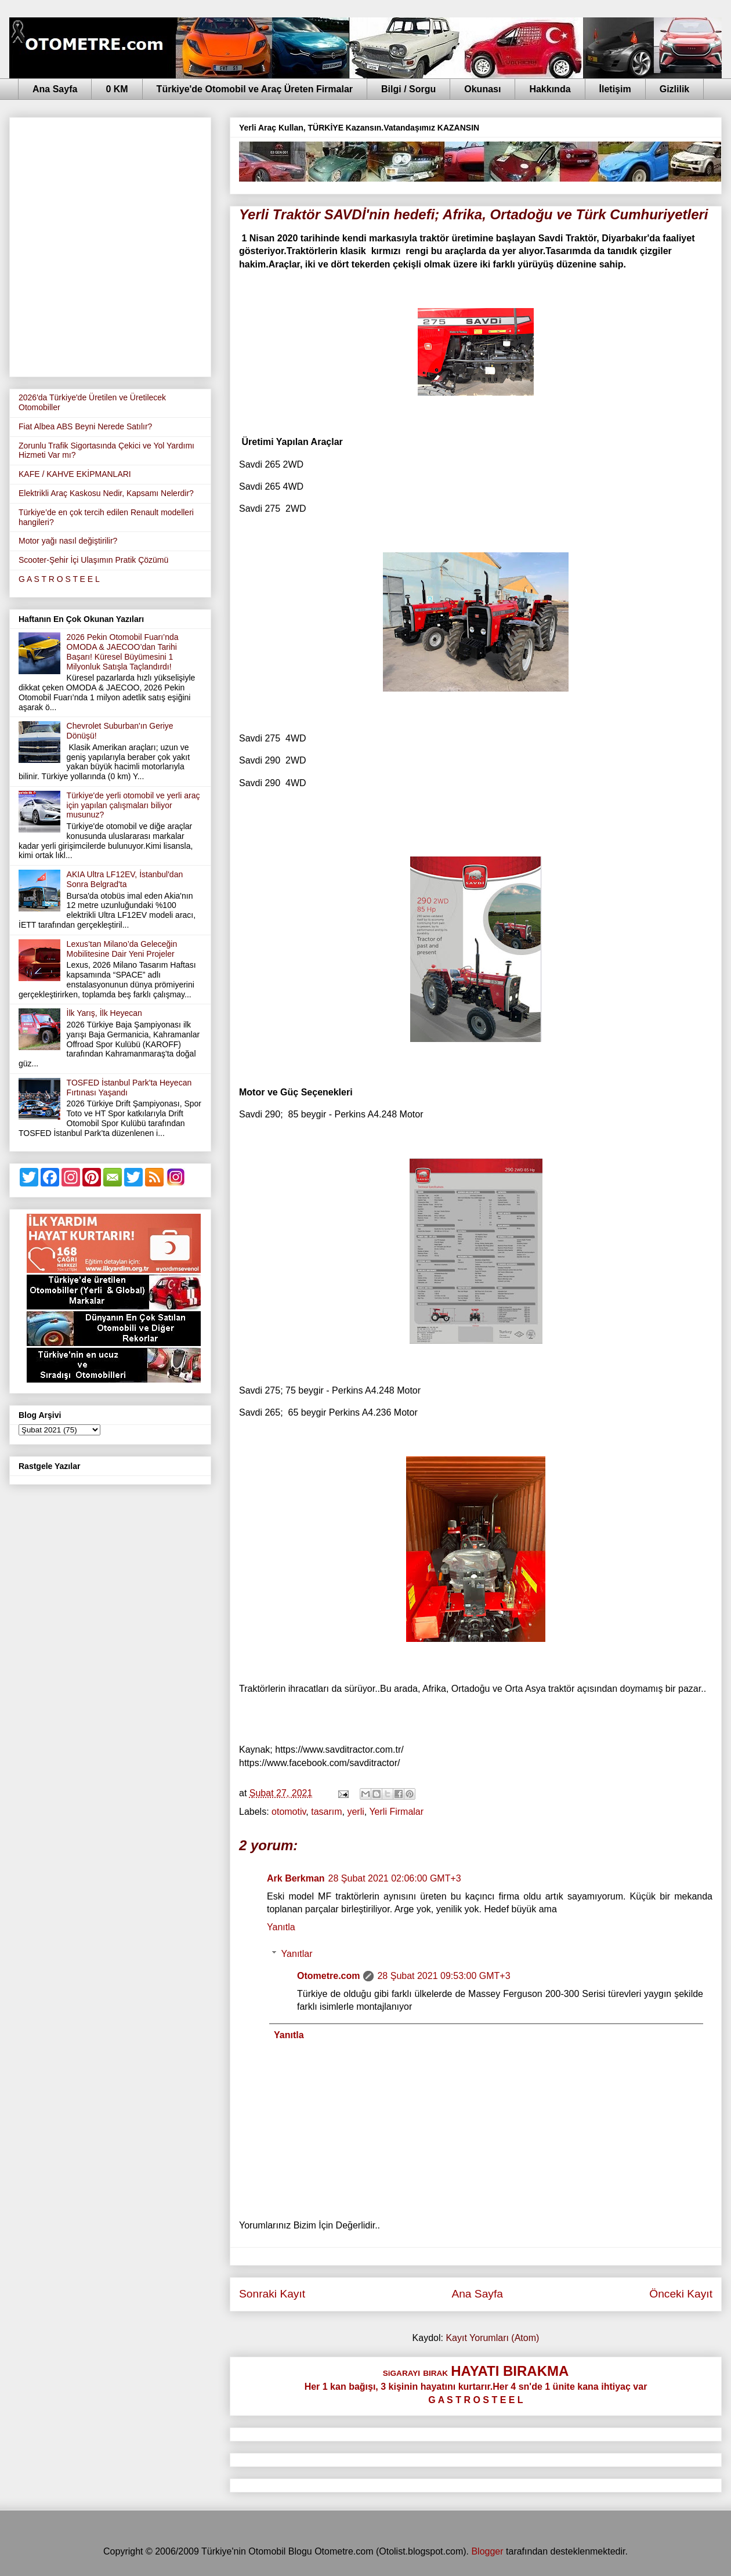 This screenshot has width=731, height=2576. What do you see at coordinates (93, 560) in the screenshot?
I see `Scooter-Şehir İçi Ulaşımın Pratik Çözümü` at bounding box center [93, 560].